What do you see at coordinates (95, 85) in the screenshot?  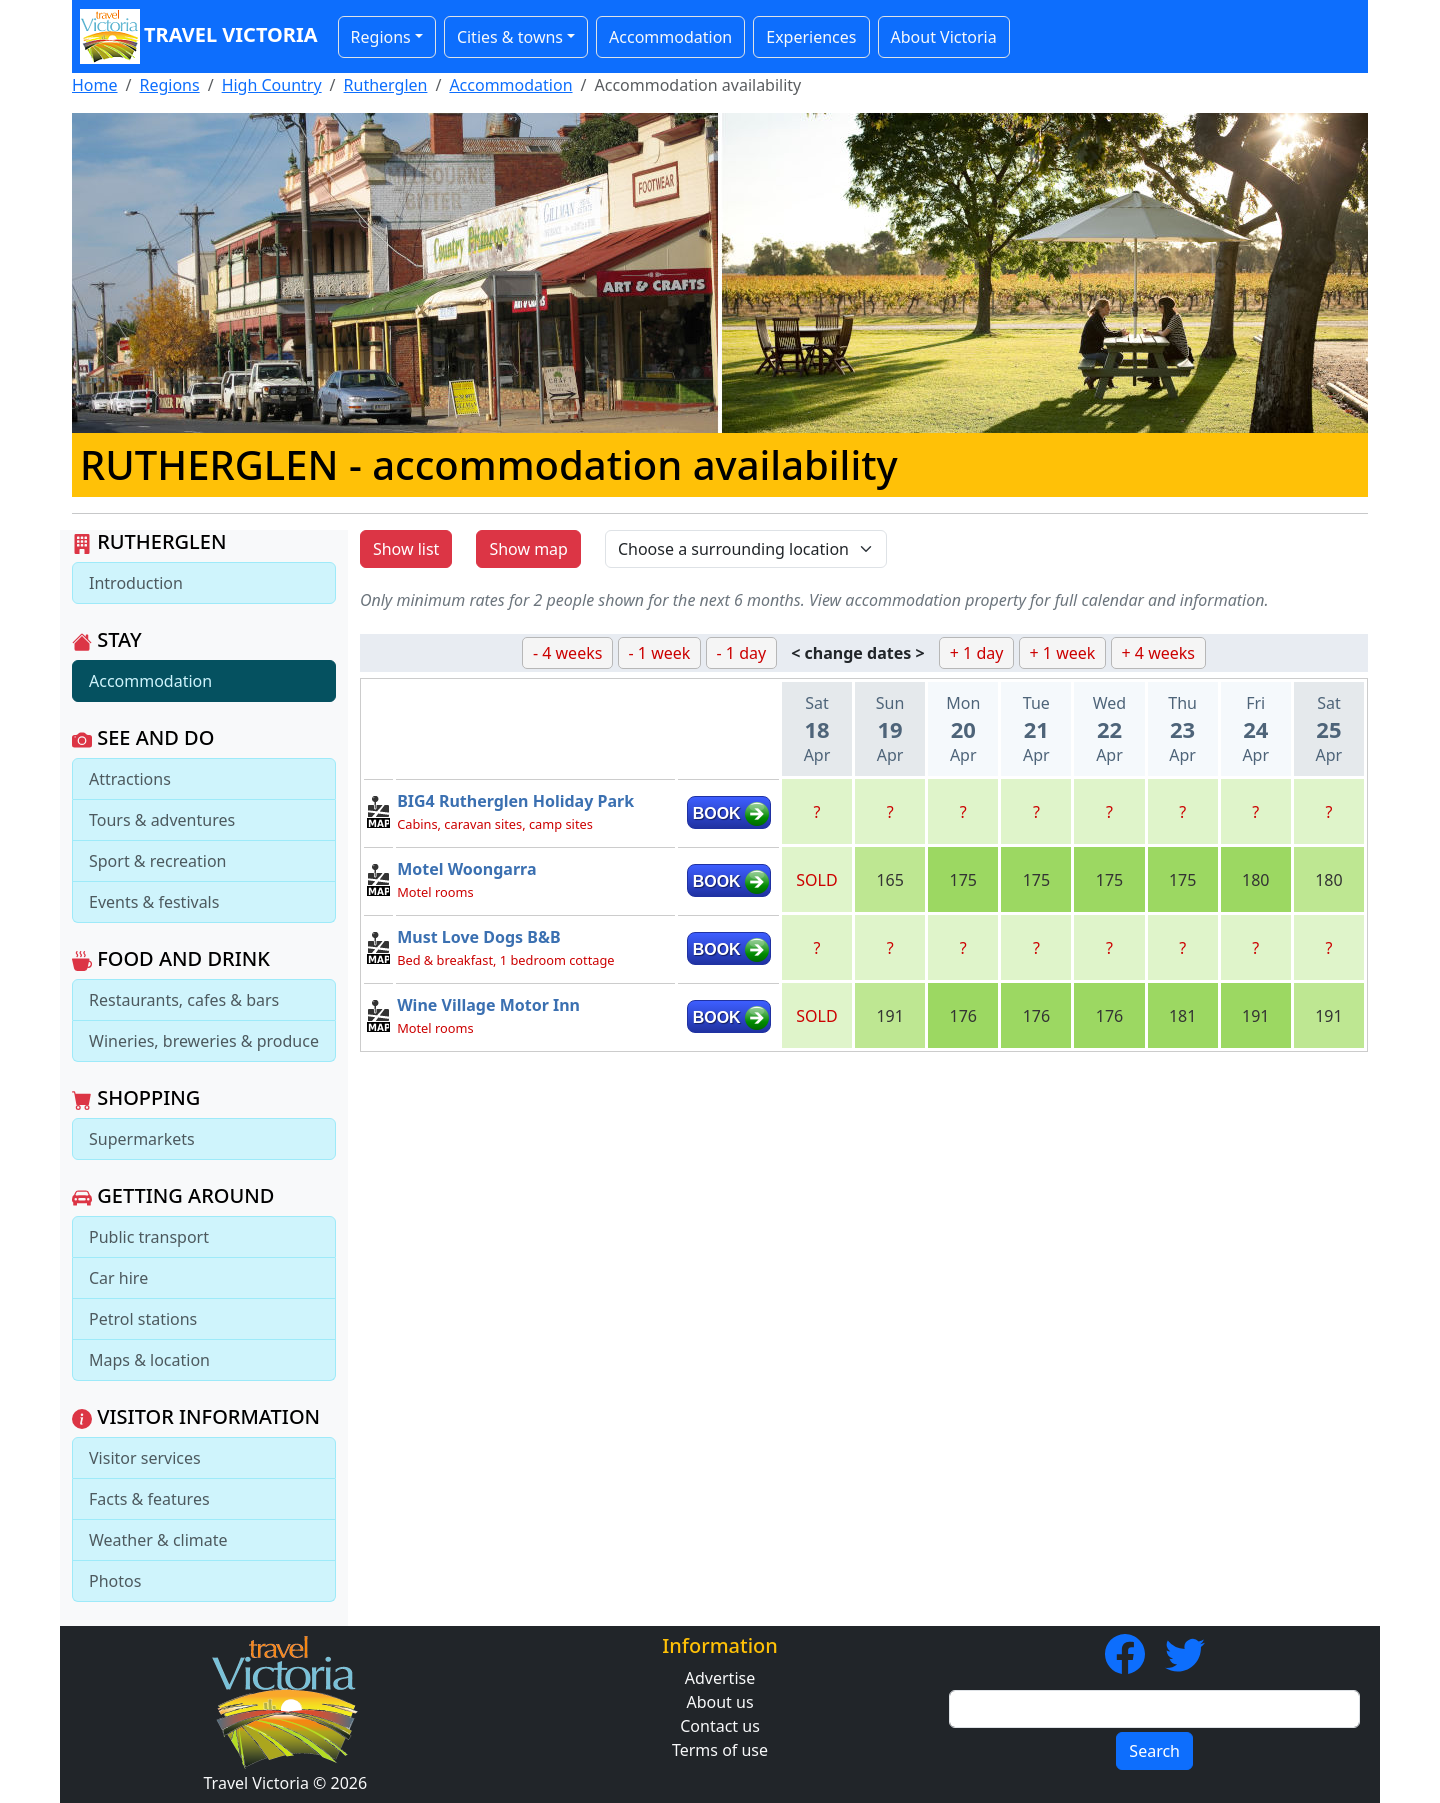 I see `Home` at bounding box center [95, 85].